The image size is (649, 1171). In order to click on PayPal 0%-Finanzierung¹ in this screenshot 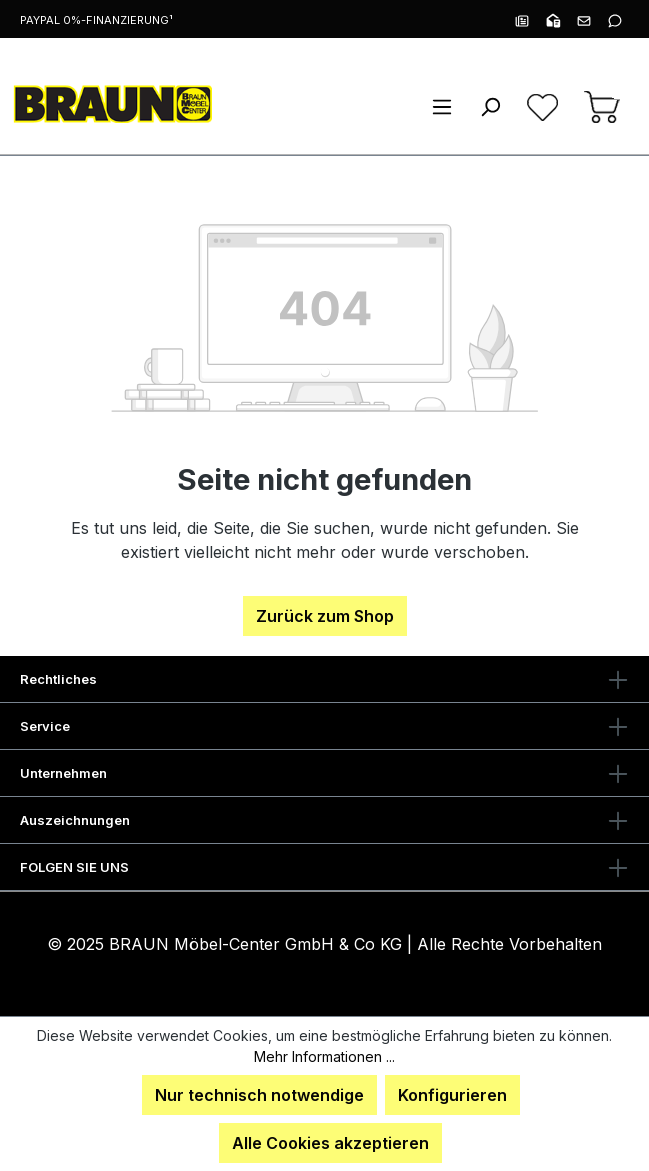, I will do `click(96, 20)`.